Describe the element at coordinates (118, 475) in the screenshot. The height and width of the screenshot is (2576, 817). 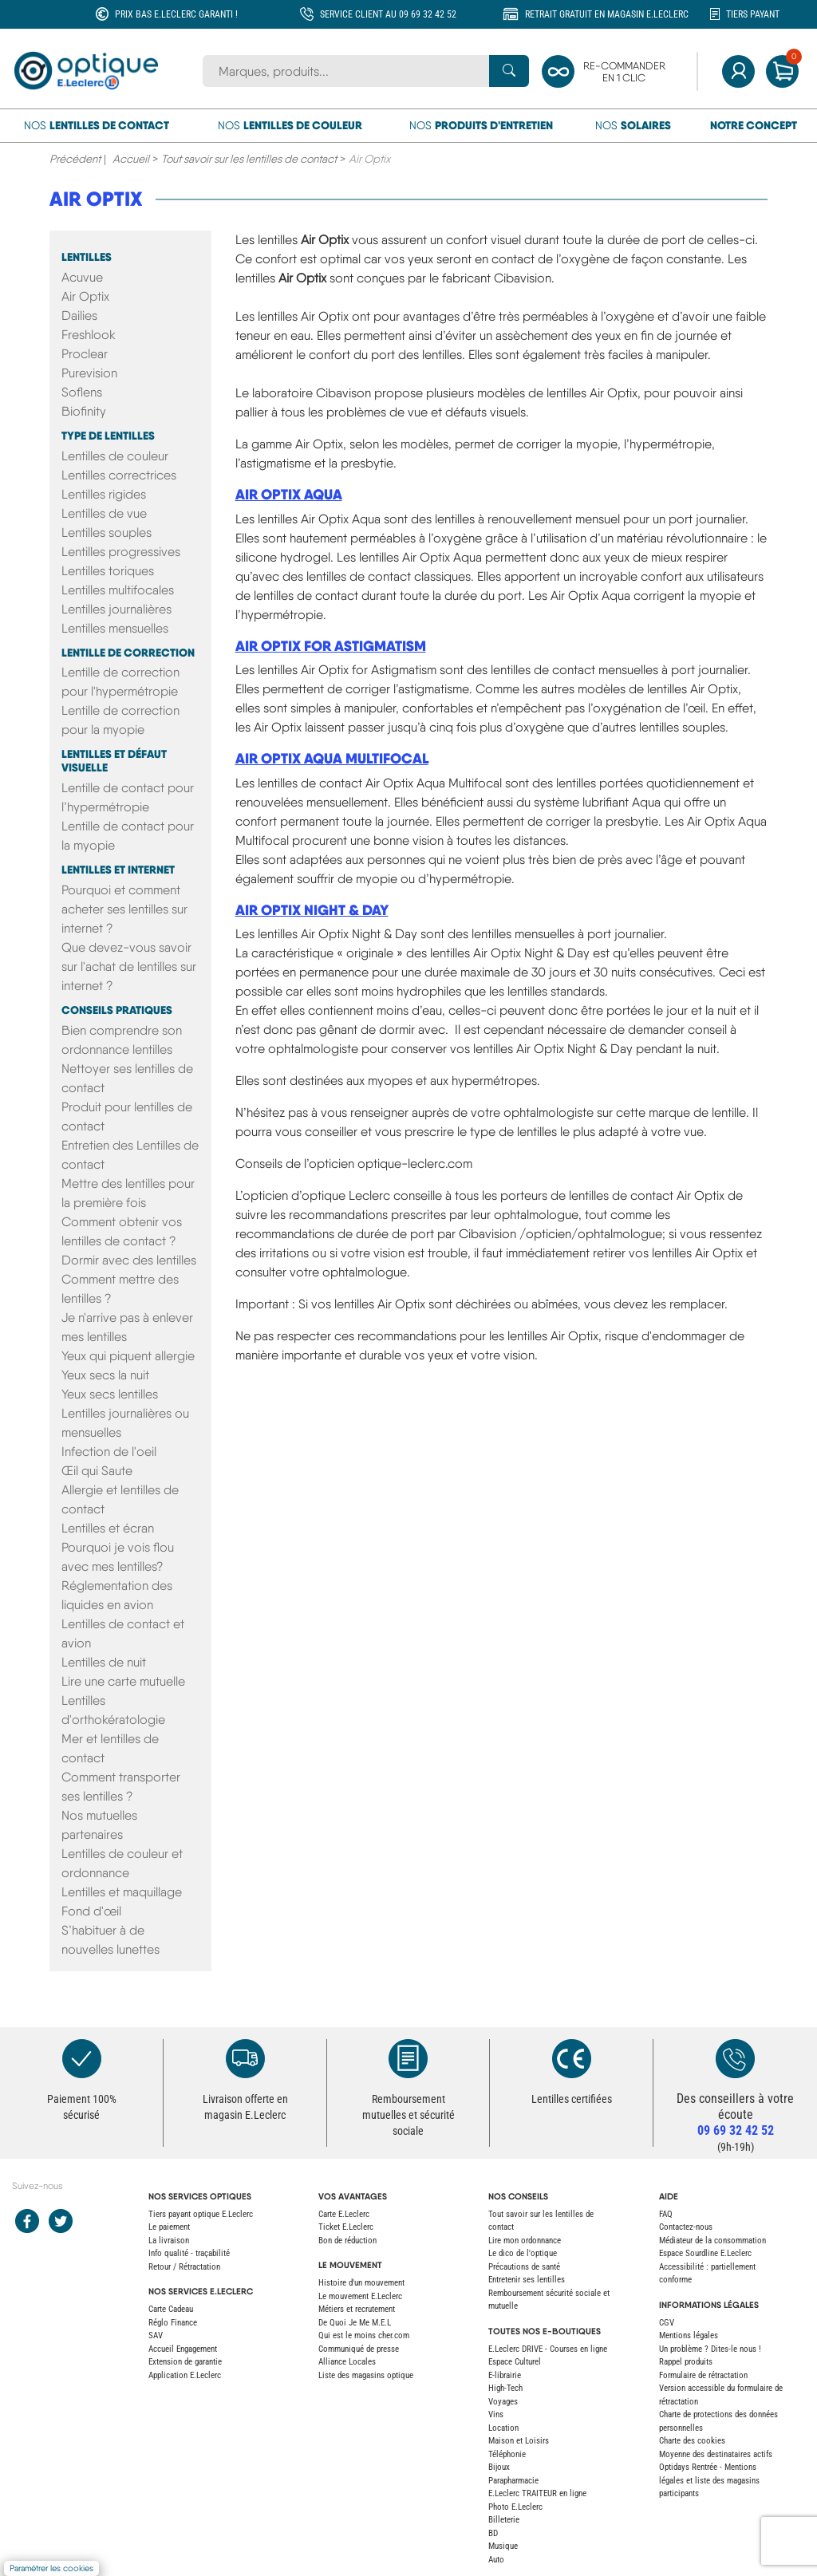
I see `Lentilles correctrices` at that location.